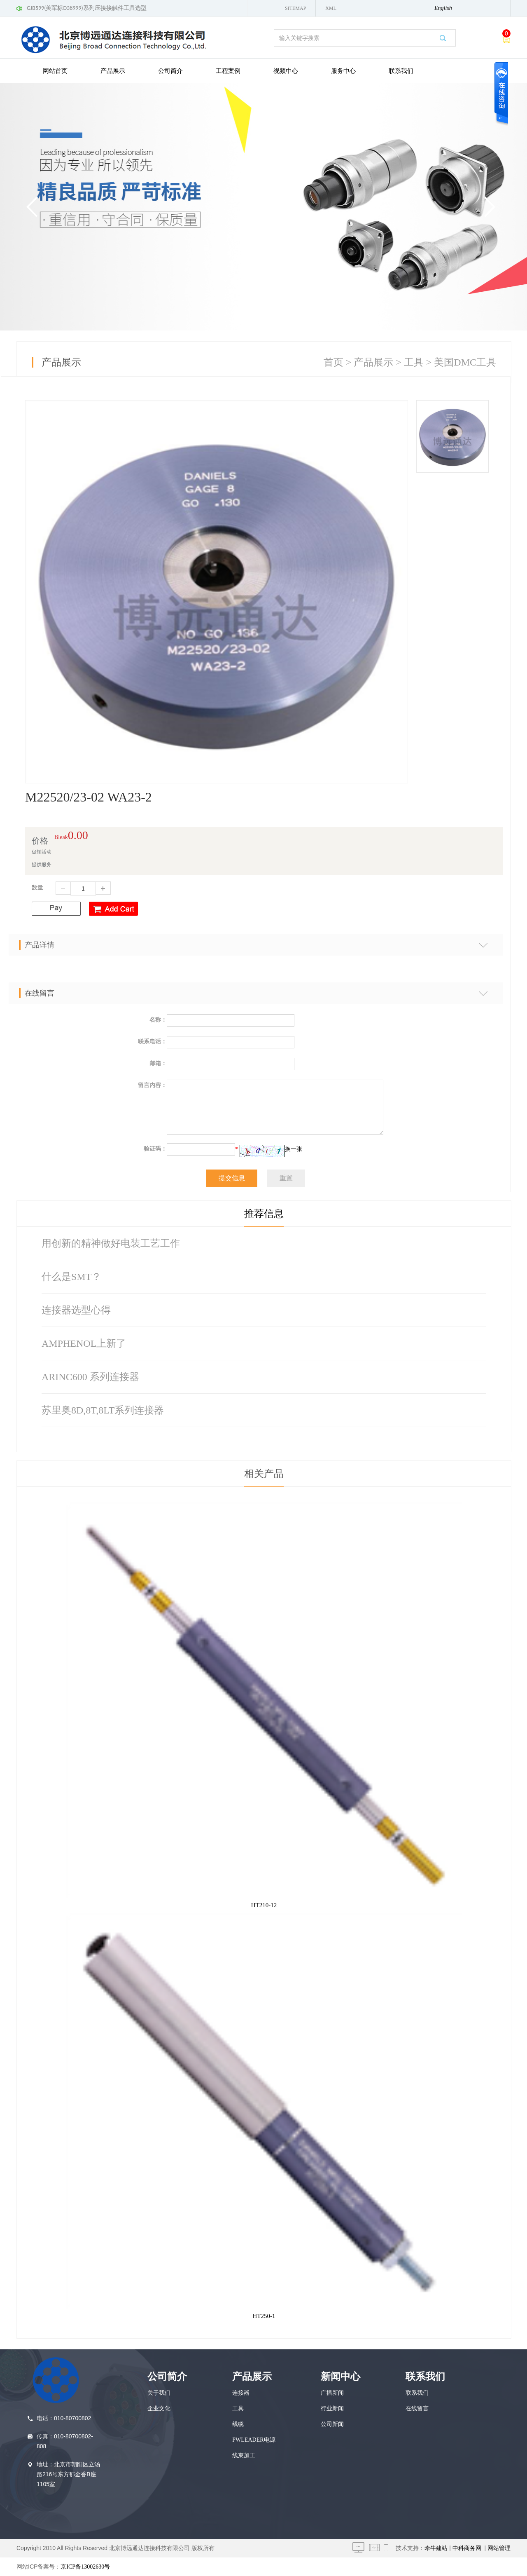 The height and width of the screenshot is (2576, 527). I want to click on 首页, so click(333, 362).